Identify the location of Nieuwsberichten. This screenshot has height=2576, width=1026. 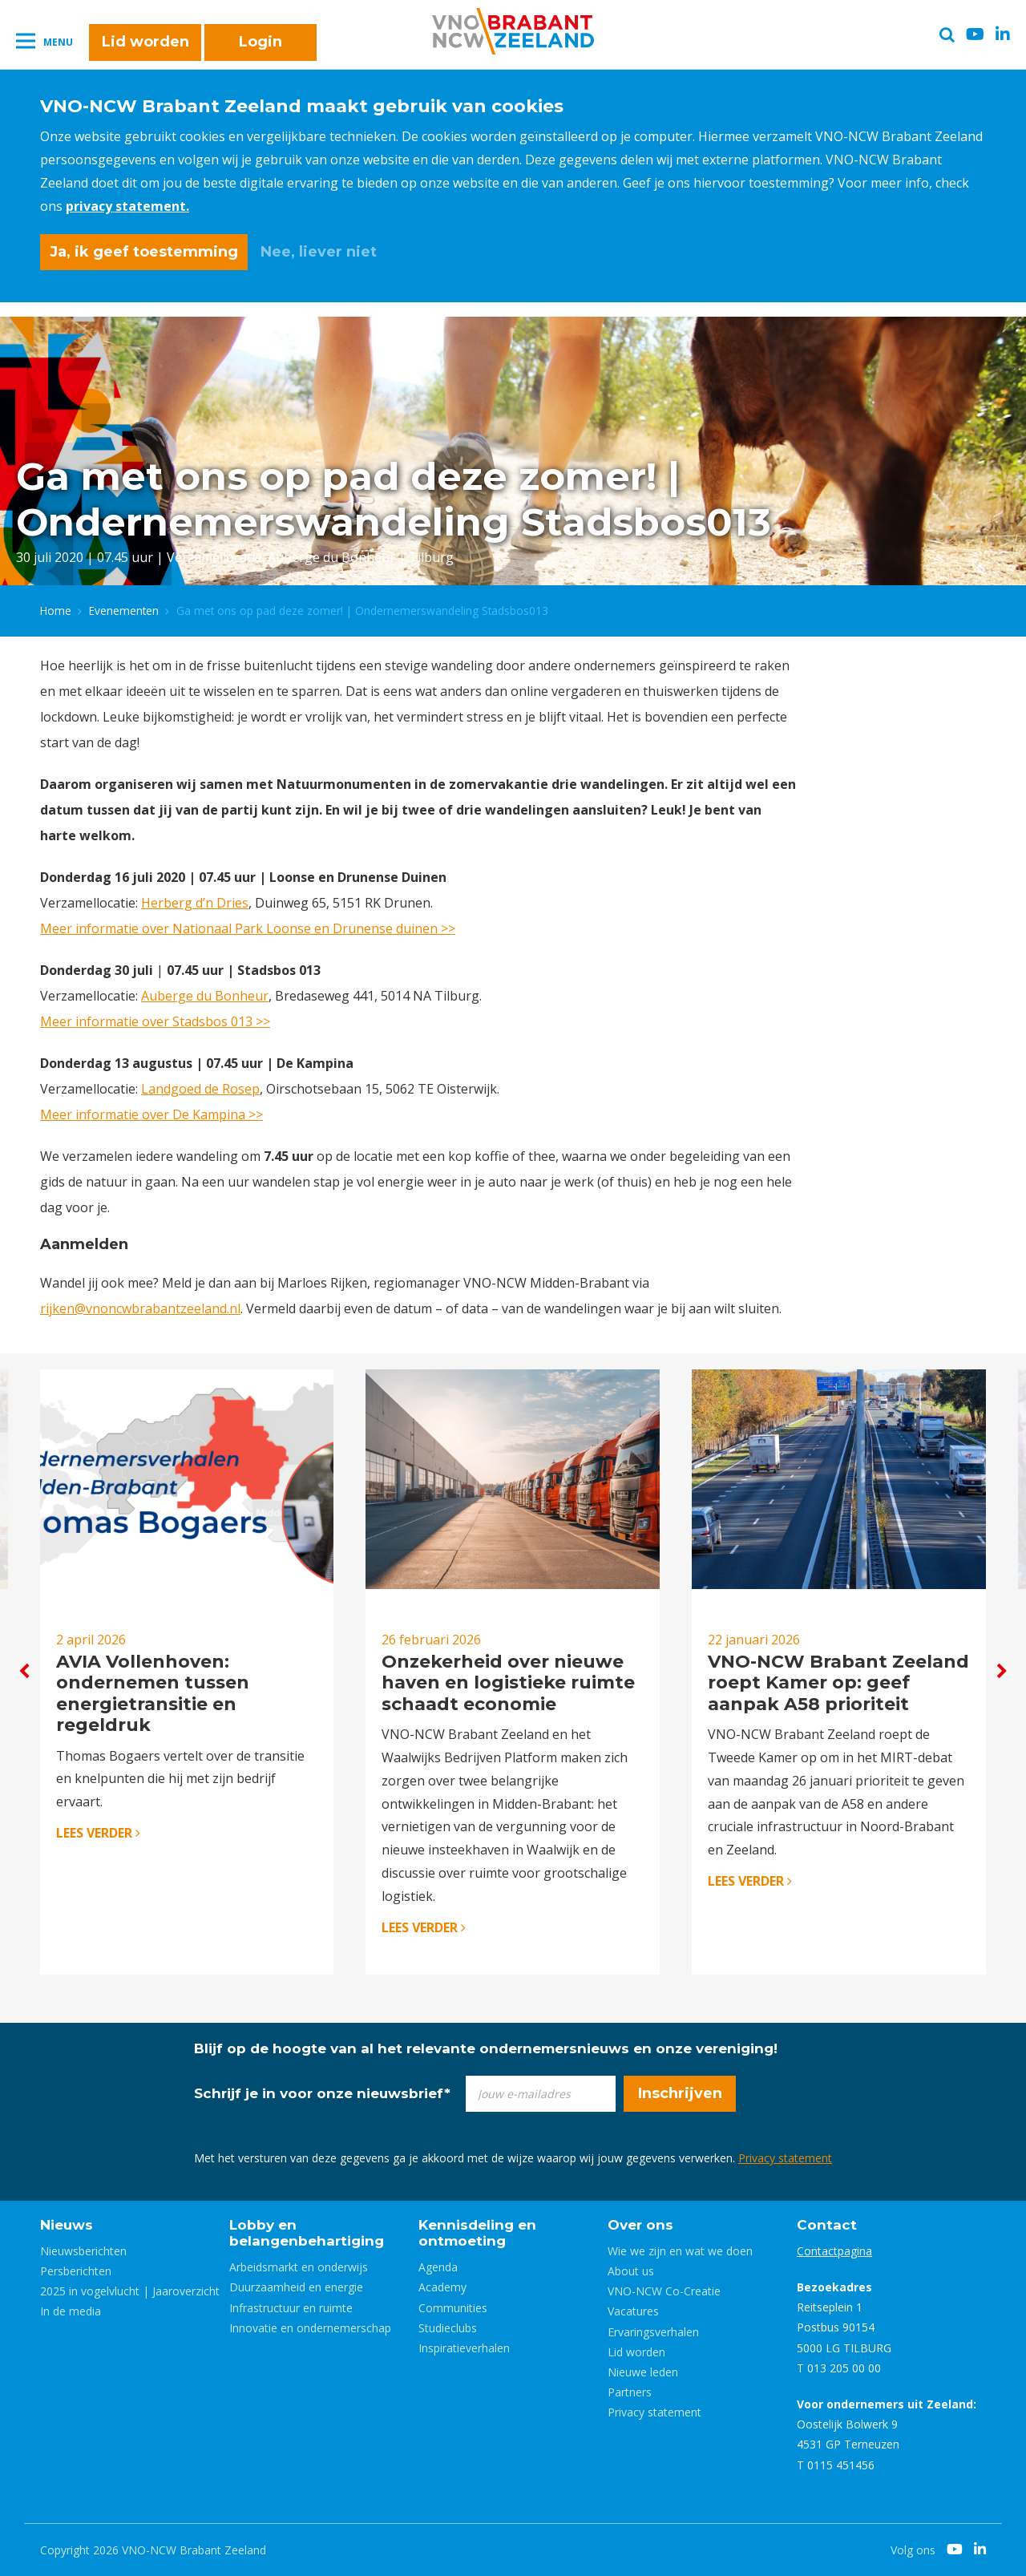
(83, 2251).